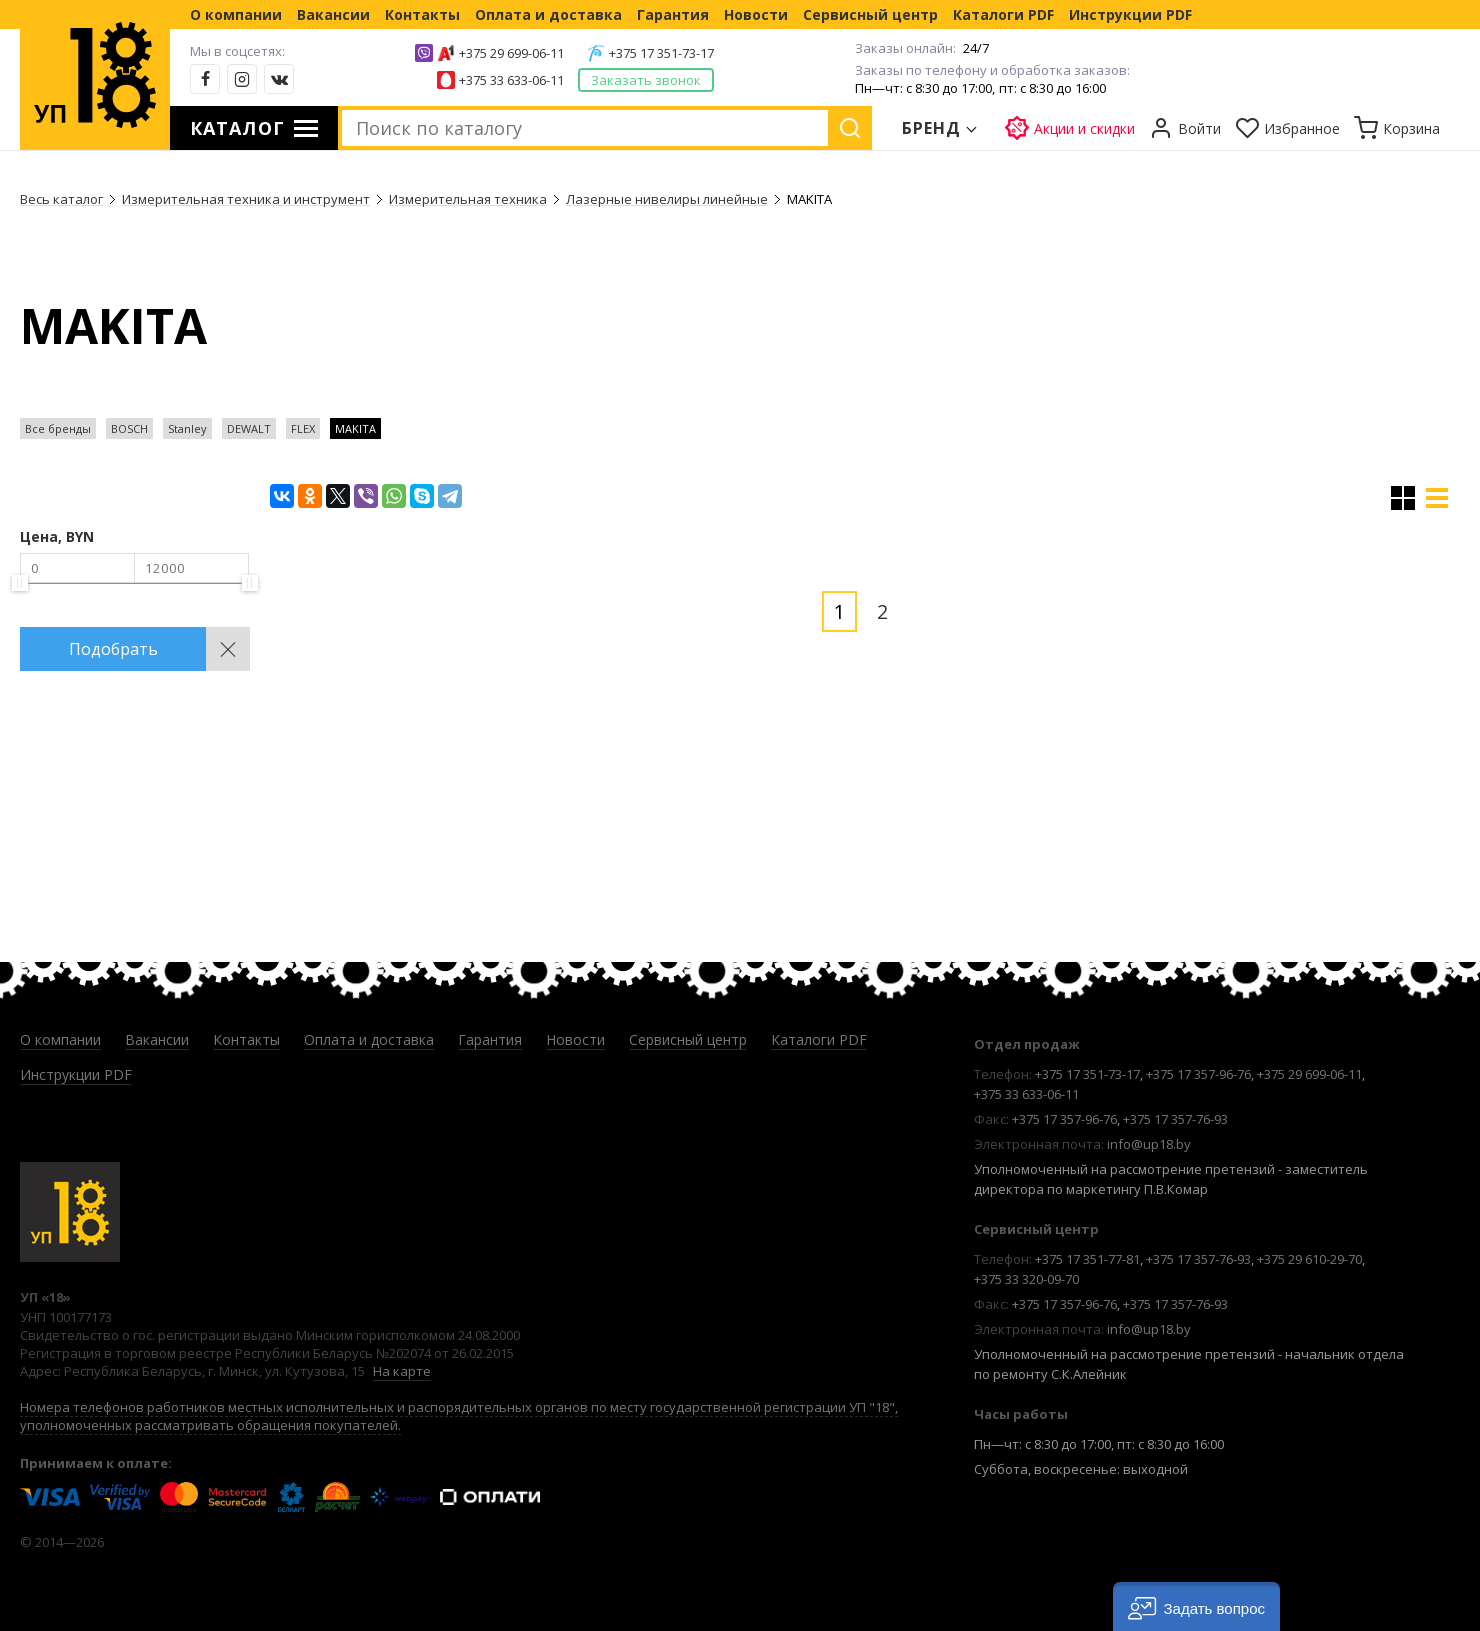 The height and width of the screenshot is (1631, 1480). I want to click on +375 33 320-09-70, so click(1026, 1279).